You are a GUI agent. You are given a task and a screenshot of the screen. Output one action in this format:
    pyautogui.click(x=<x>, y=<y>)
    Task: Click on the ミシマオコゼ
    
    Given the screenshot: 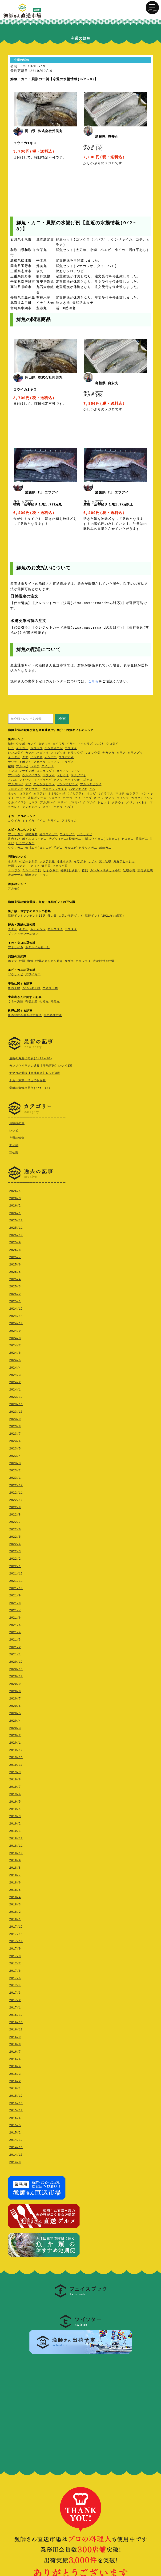 What is the action you would take?
    pyautogui.click(x=53, y=747)
    